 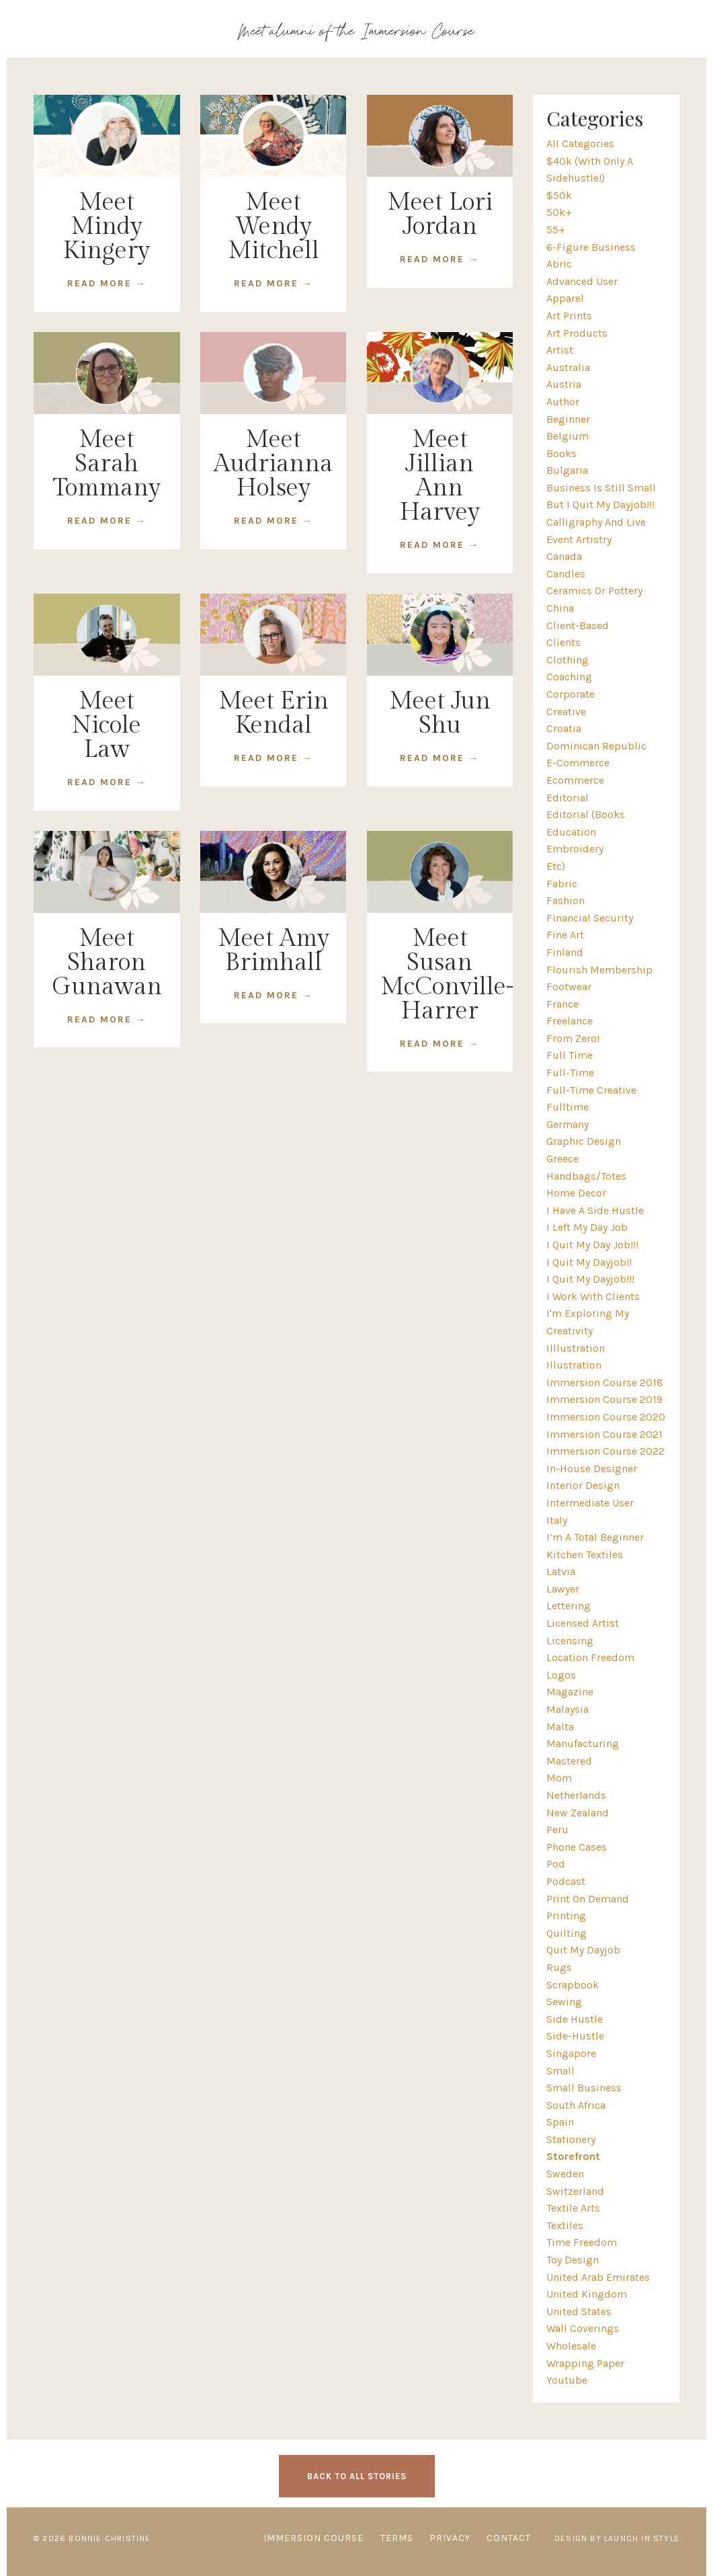 What do you see at coordinates (560, 1571) in the screenshot?
I see `latvia` at bounding box center [560, 1571].